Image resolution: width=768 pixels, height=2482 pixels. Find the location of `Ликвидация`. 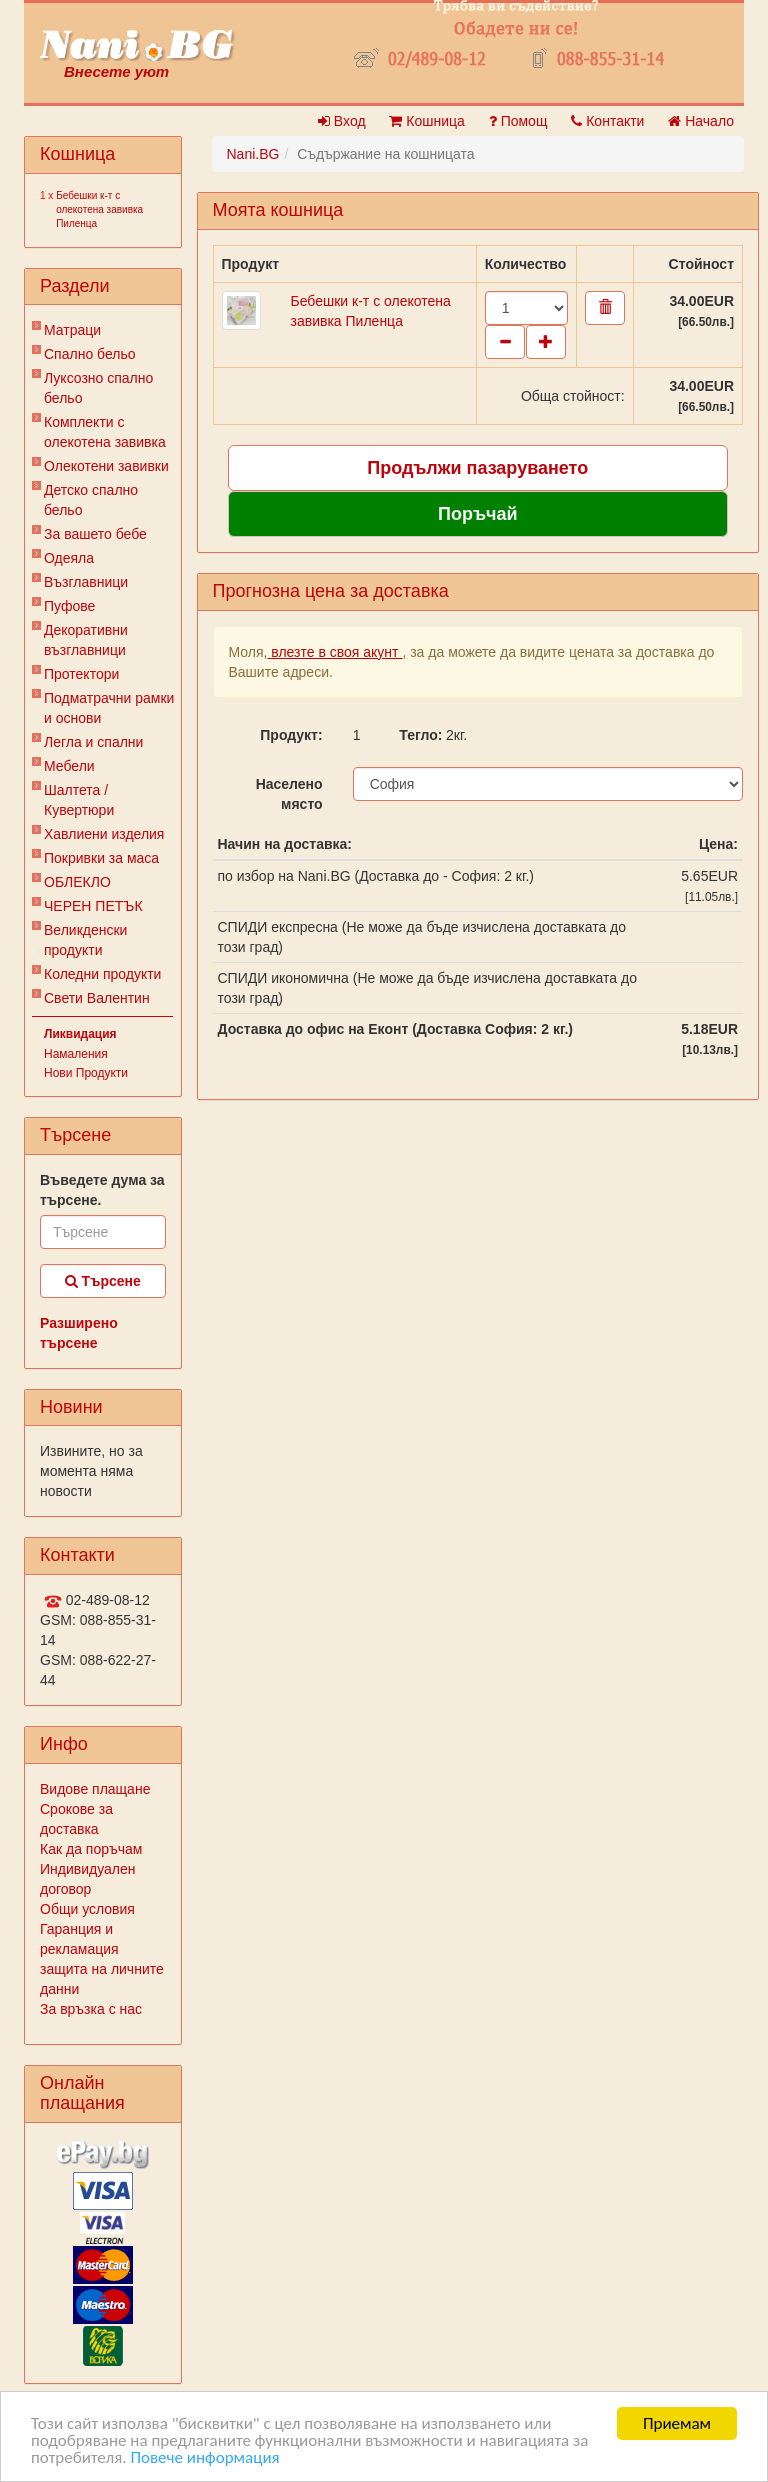

Ликвидация is located at coordinates (80, 1034).